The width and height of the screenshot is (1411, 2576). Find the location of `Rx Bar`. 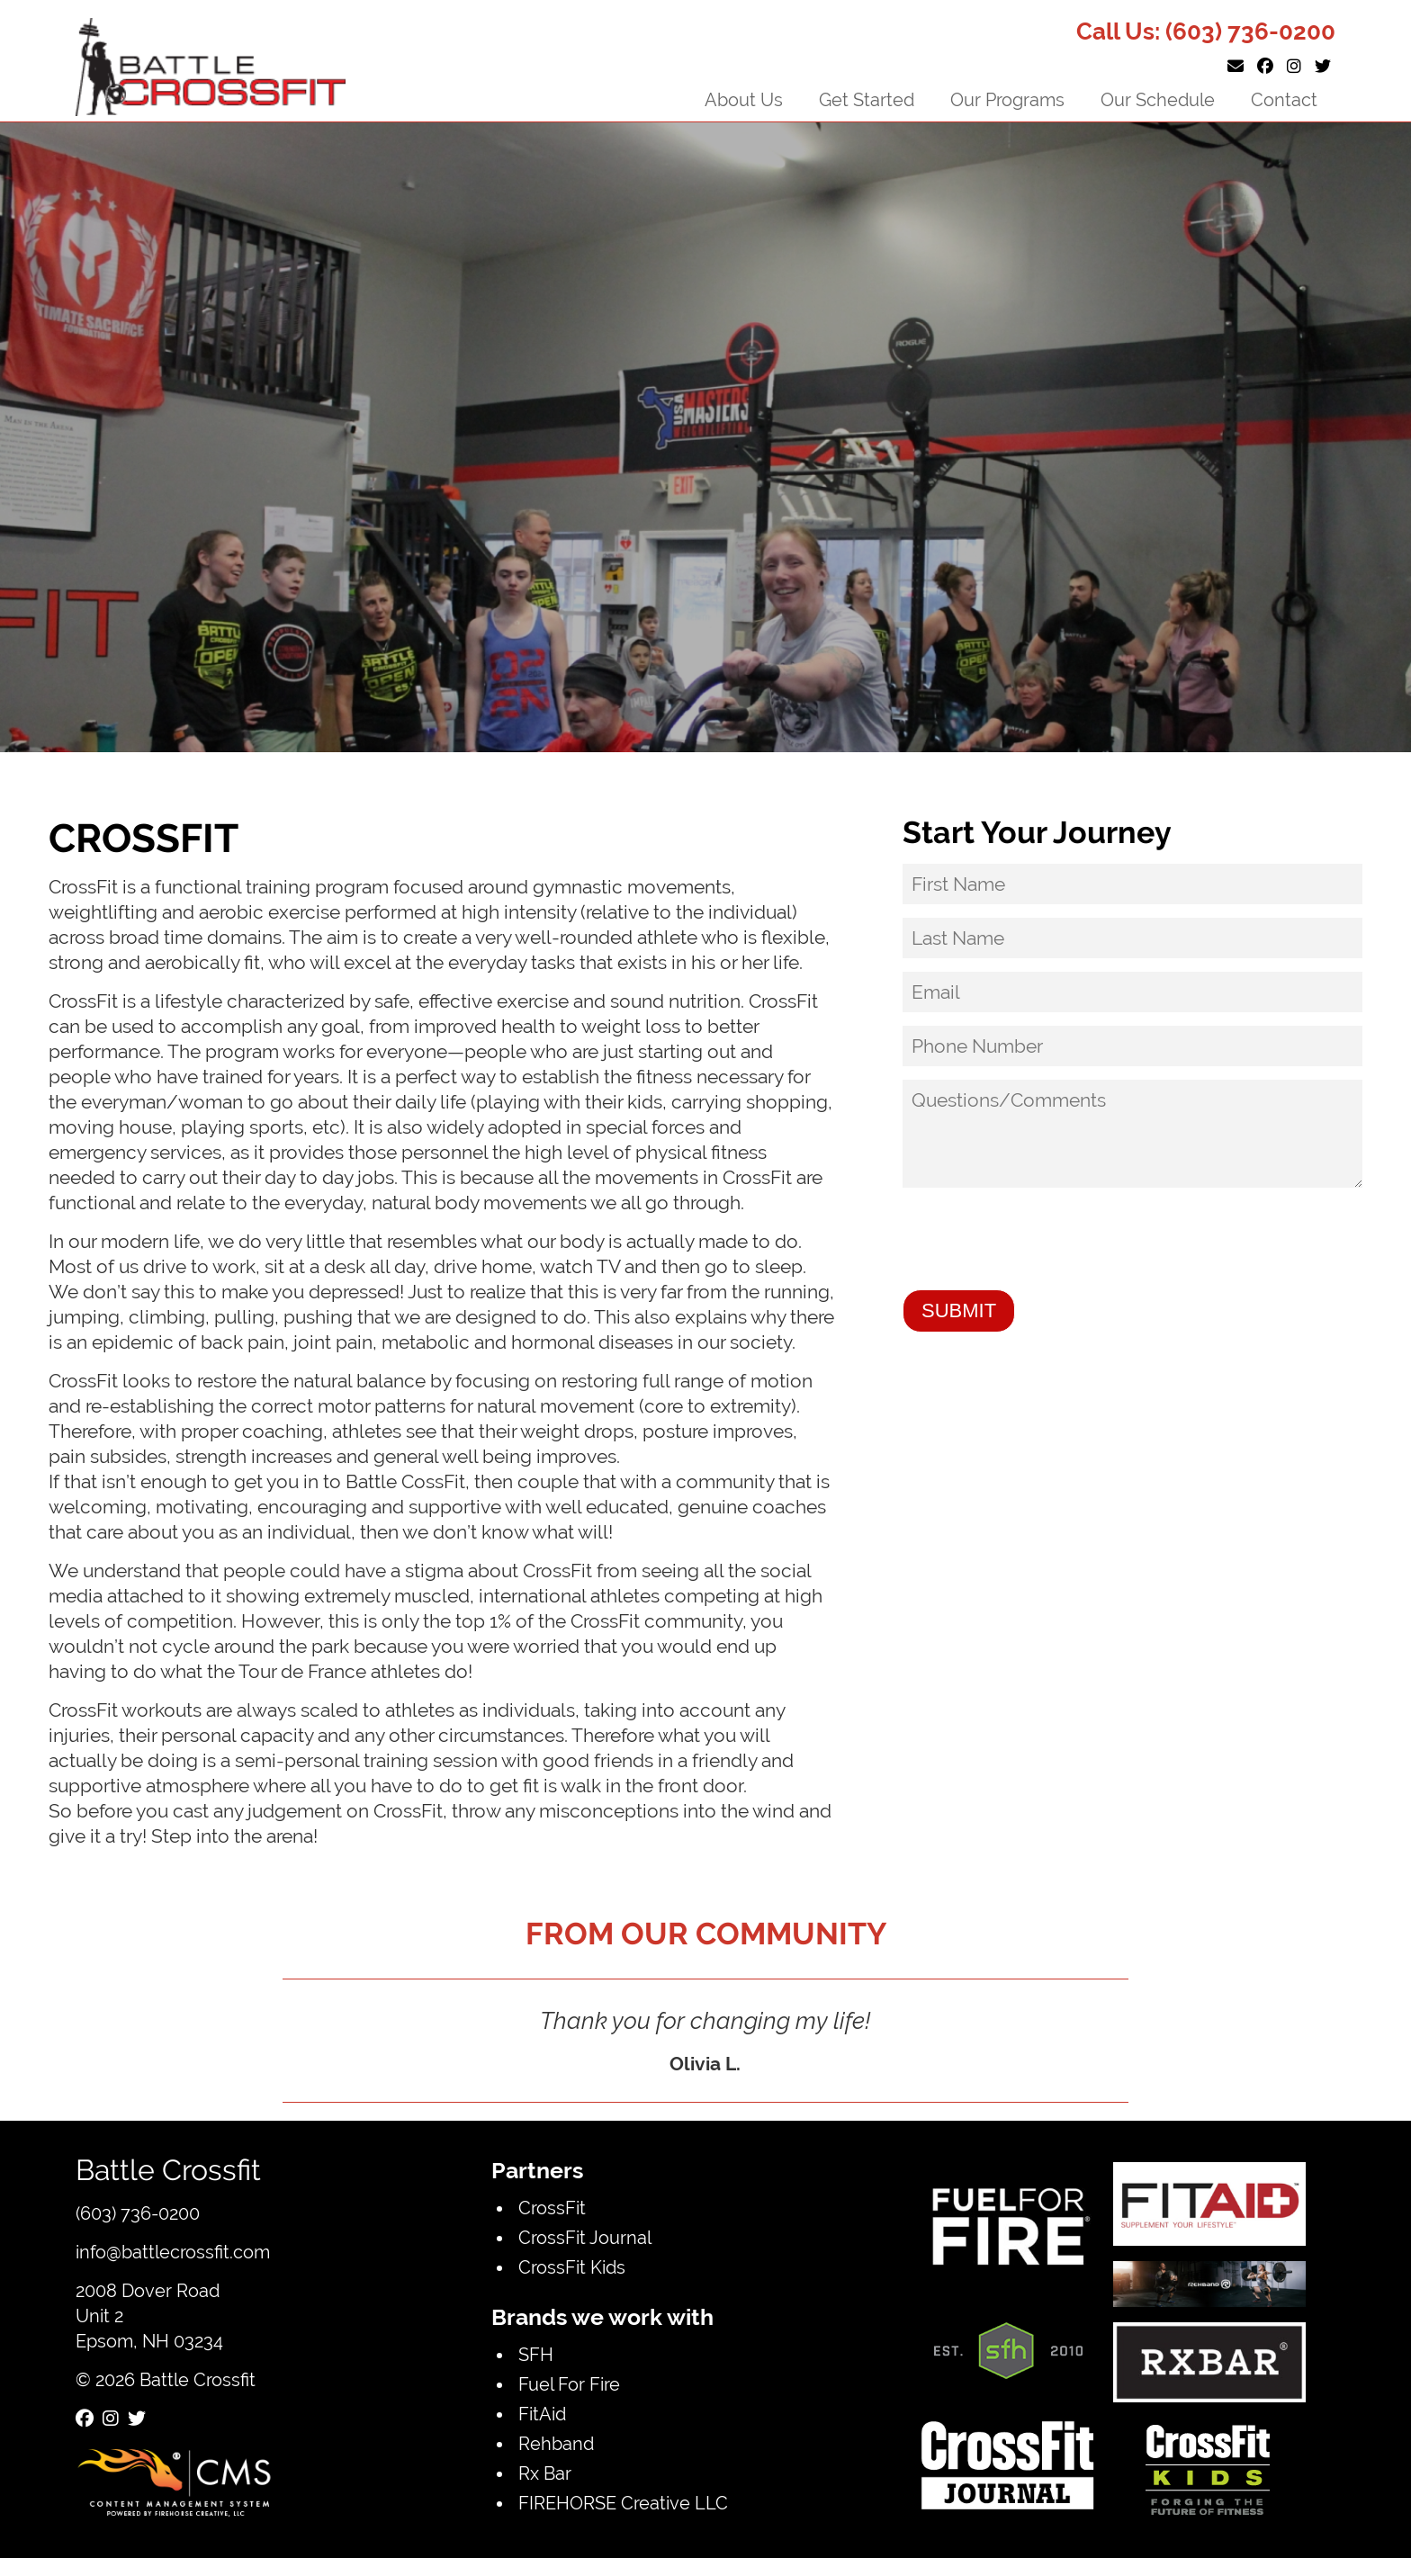

Rx Bar is located at coordinates (544, 2473).